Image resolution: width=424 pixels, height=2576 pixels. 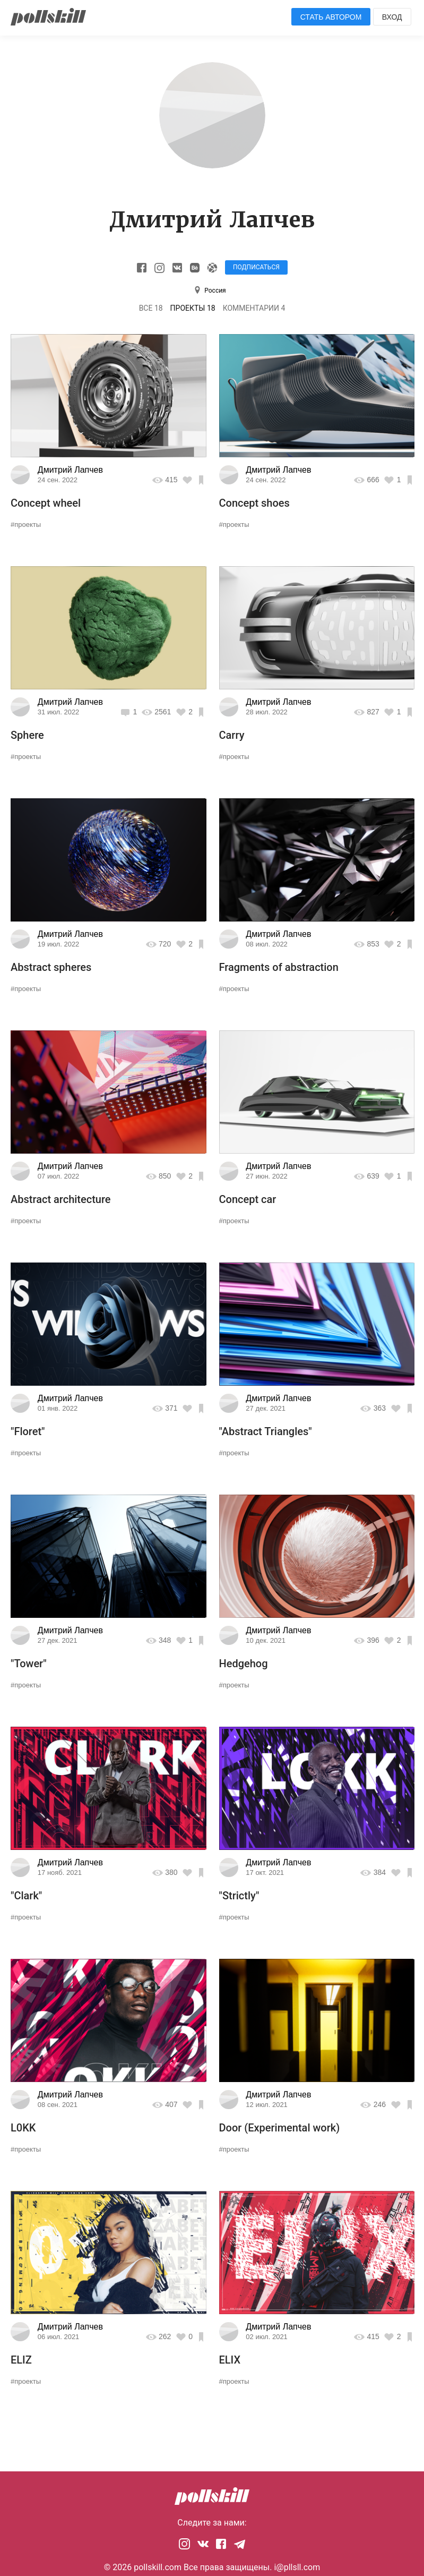 What do you see at coordinates (192, 308) in the screenshot?
I see `Проекты 18` at bounding box center [192, 308].